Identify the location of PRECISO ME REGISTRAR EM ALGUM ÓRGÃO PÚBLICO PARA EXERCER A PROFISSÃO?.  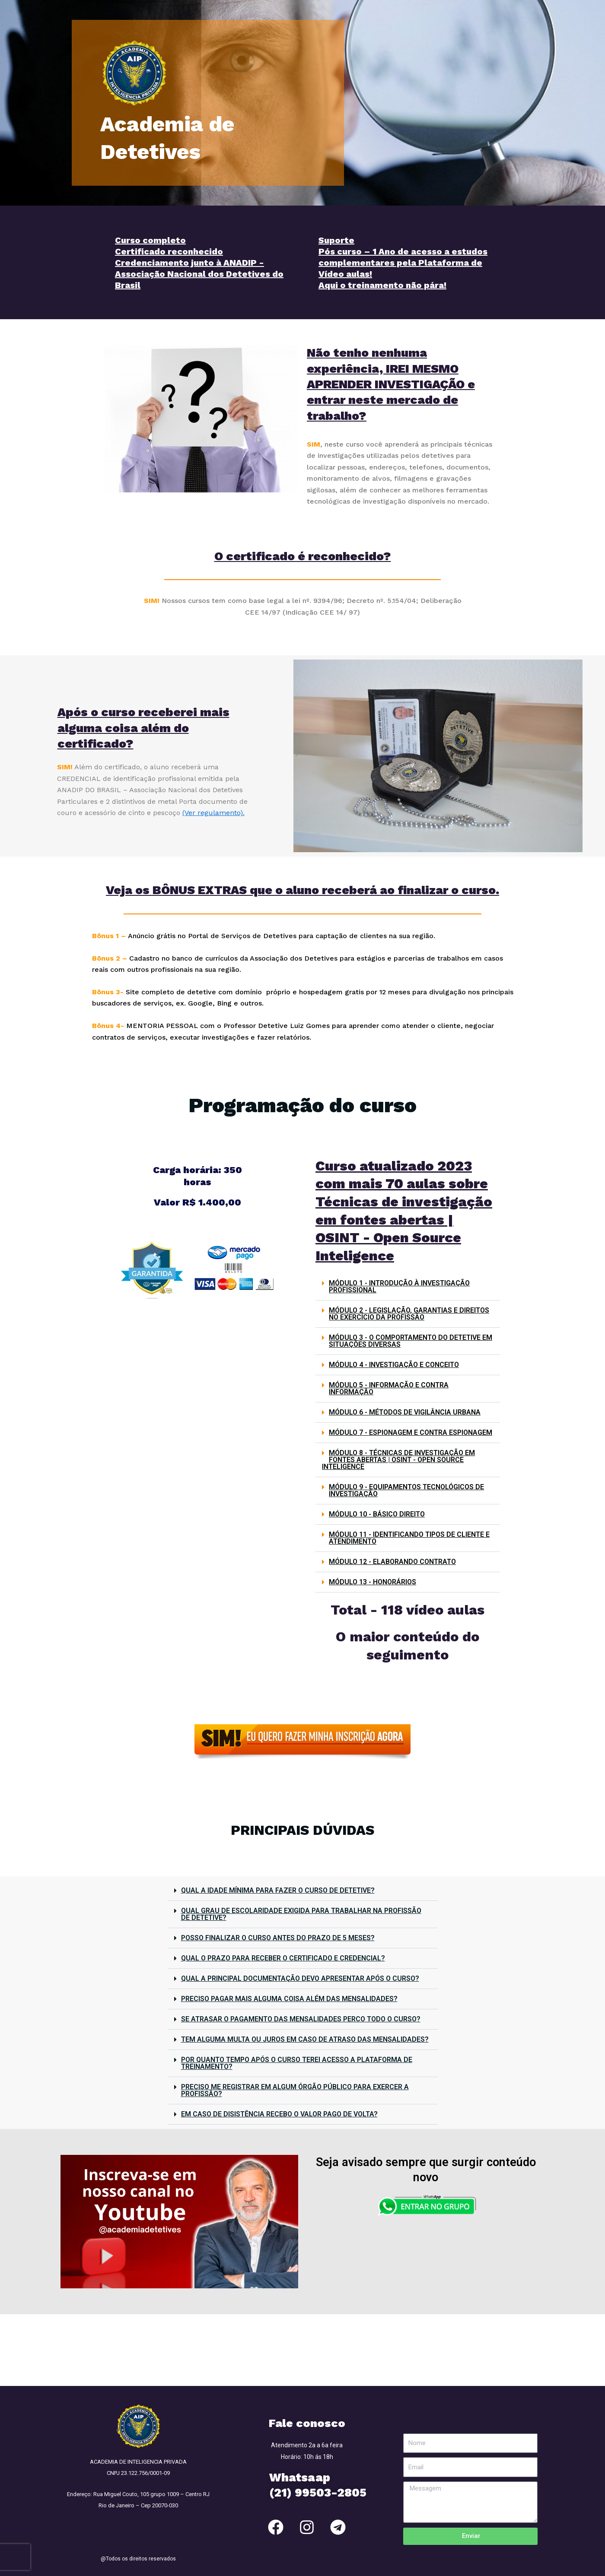
(295, 2090).